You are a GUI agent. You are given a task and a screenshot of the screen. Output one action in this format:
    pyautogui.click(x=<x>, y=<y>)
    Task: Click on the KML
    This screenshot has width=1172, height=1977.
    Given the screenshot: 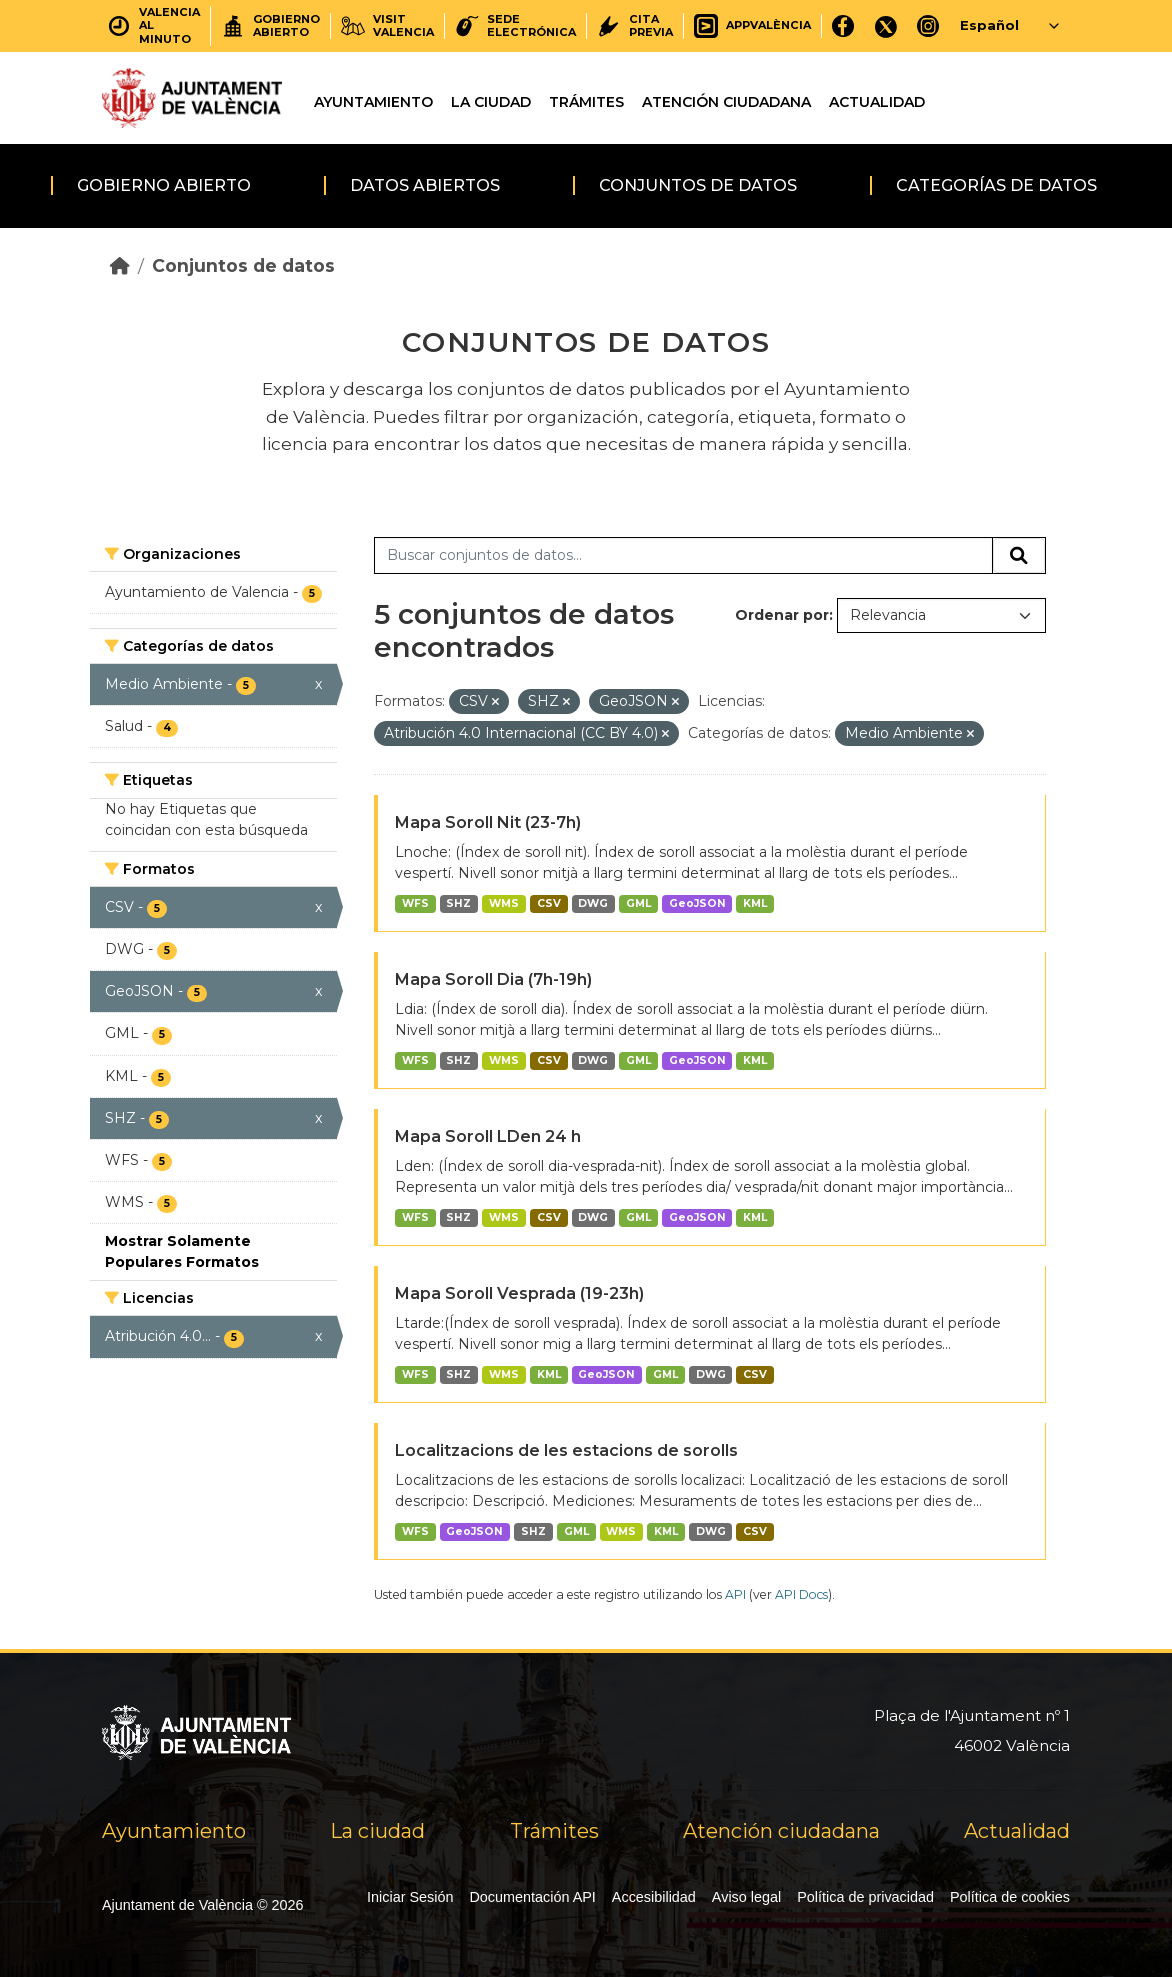 What is the action you would take?
    pyautogui.click(x=755, y=903)
    